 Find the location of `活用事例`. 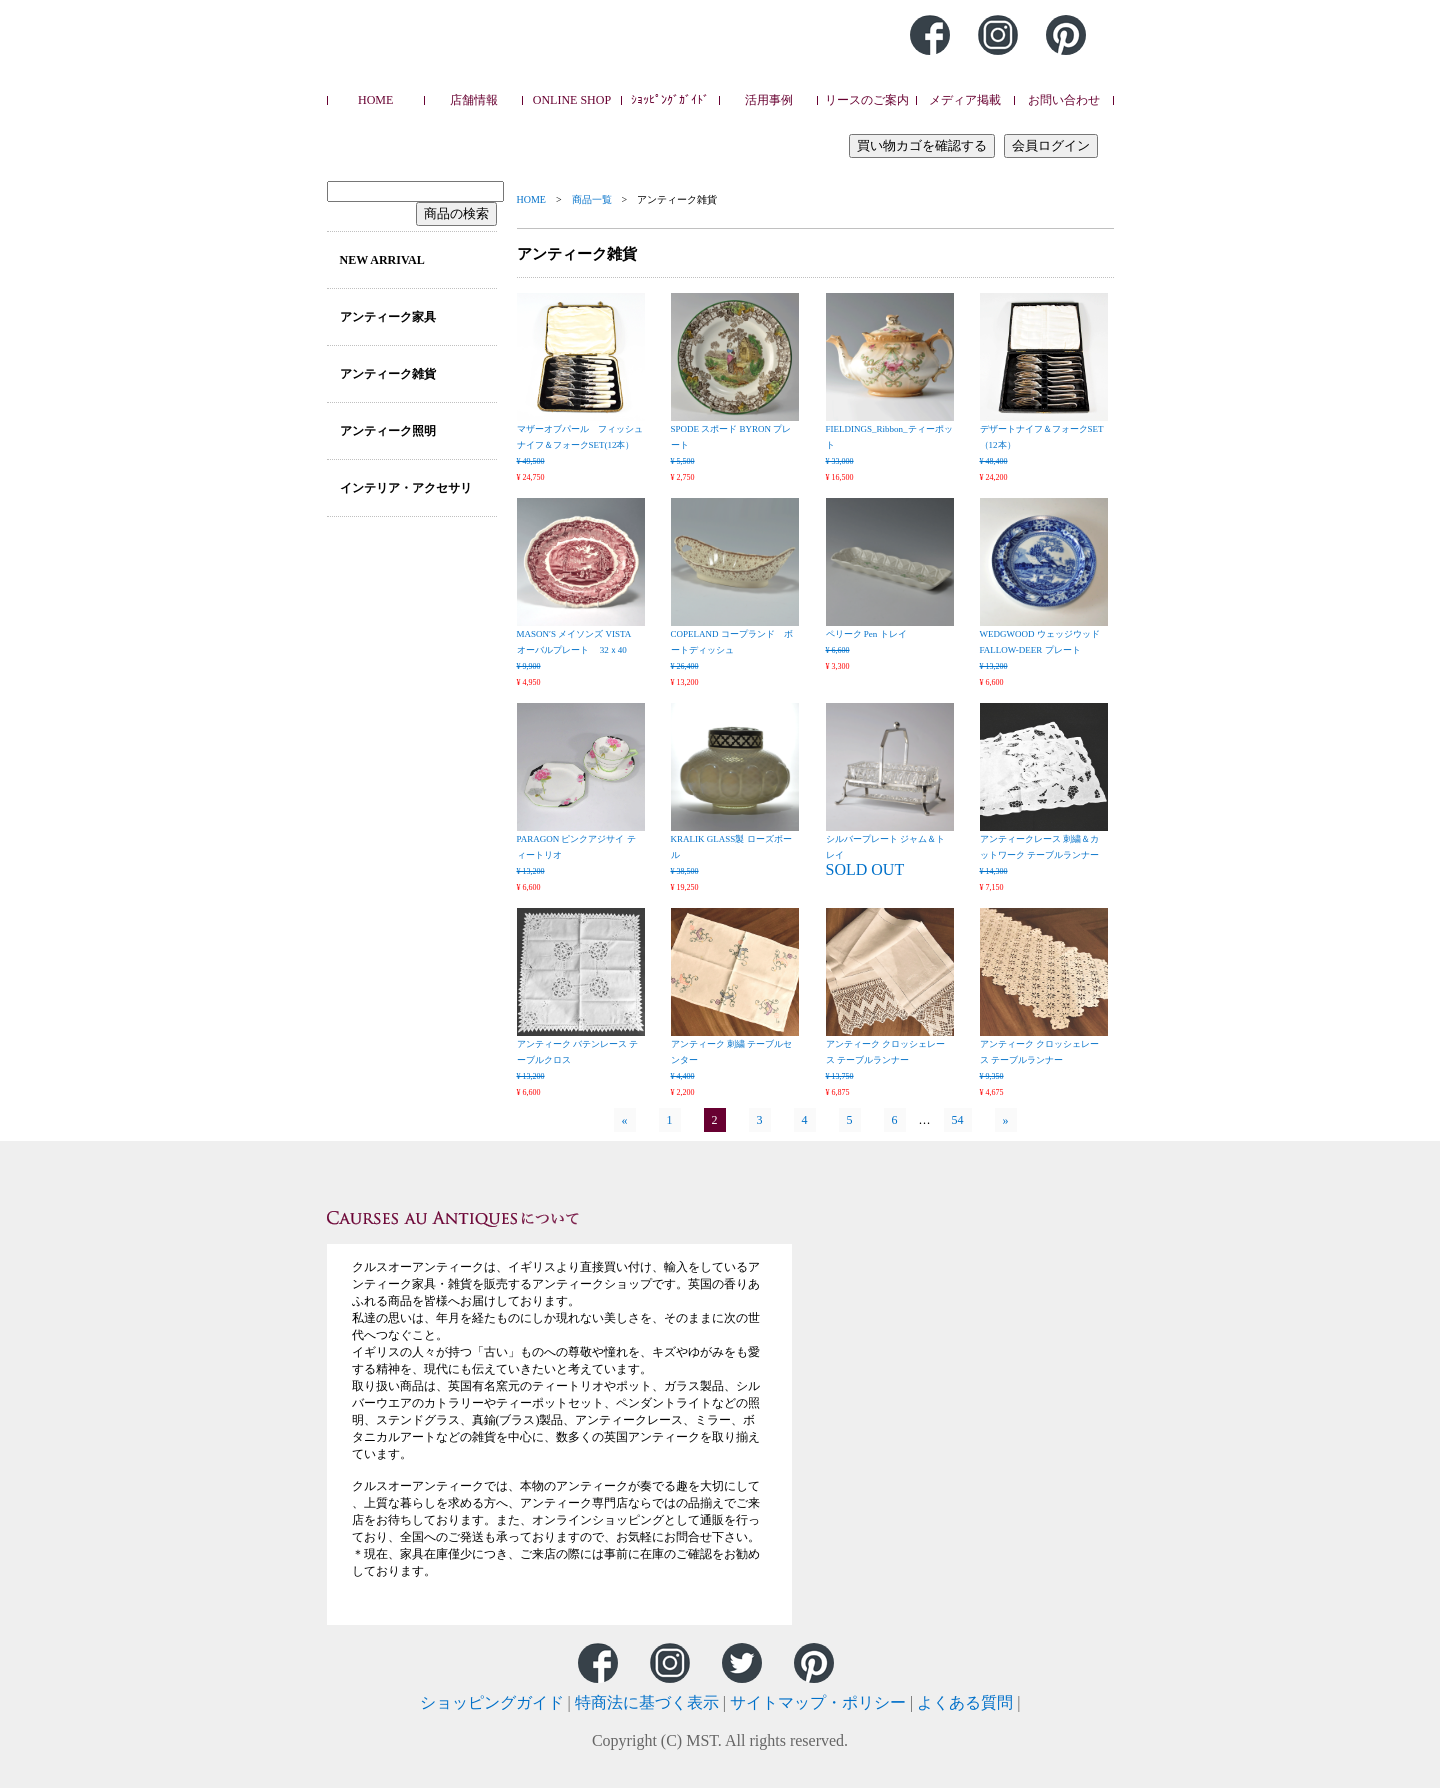

活用事例 is located at coordinates (769, 100).